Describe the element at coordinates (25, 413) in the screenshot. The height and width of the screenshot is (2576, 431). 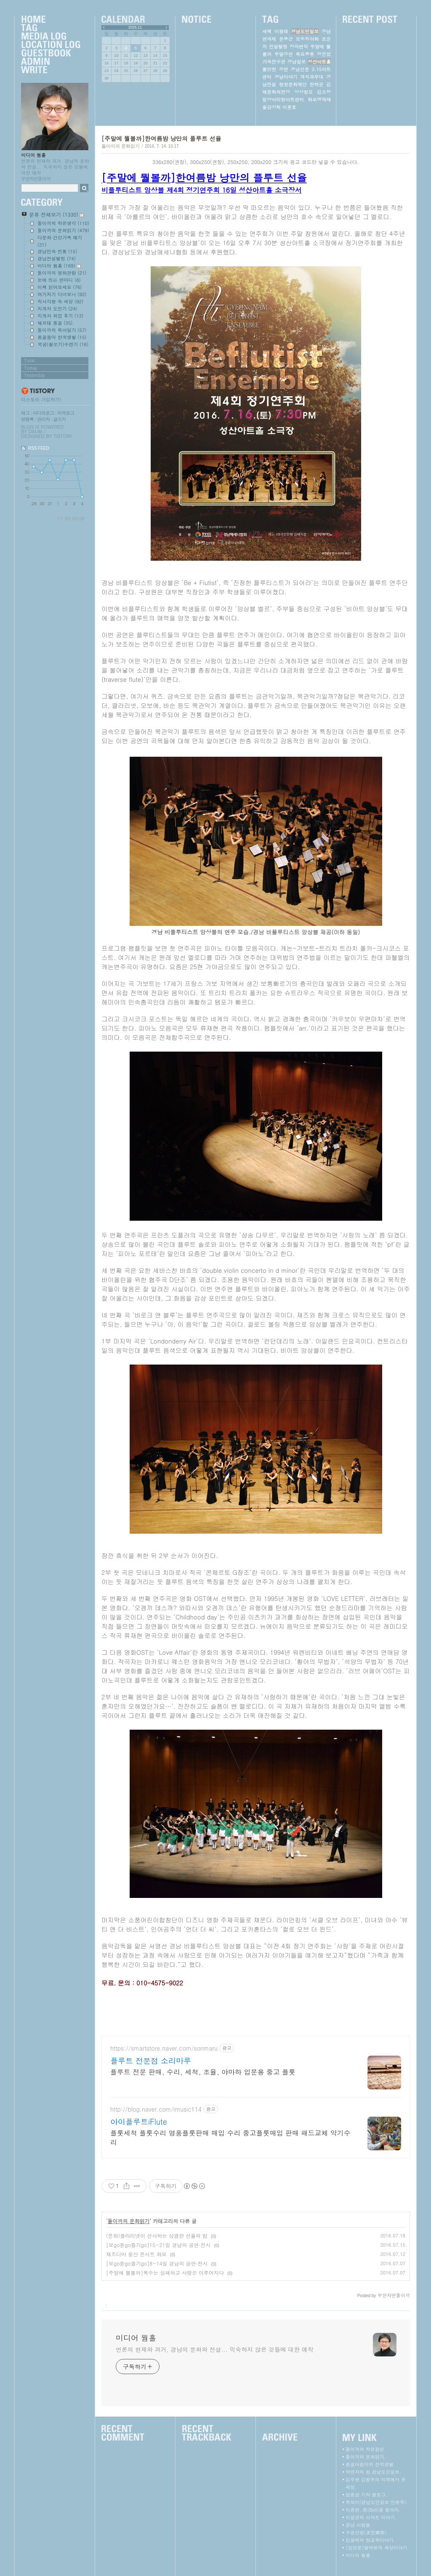
I see `태그` at that location.